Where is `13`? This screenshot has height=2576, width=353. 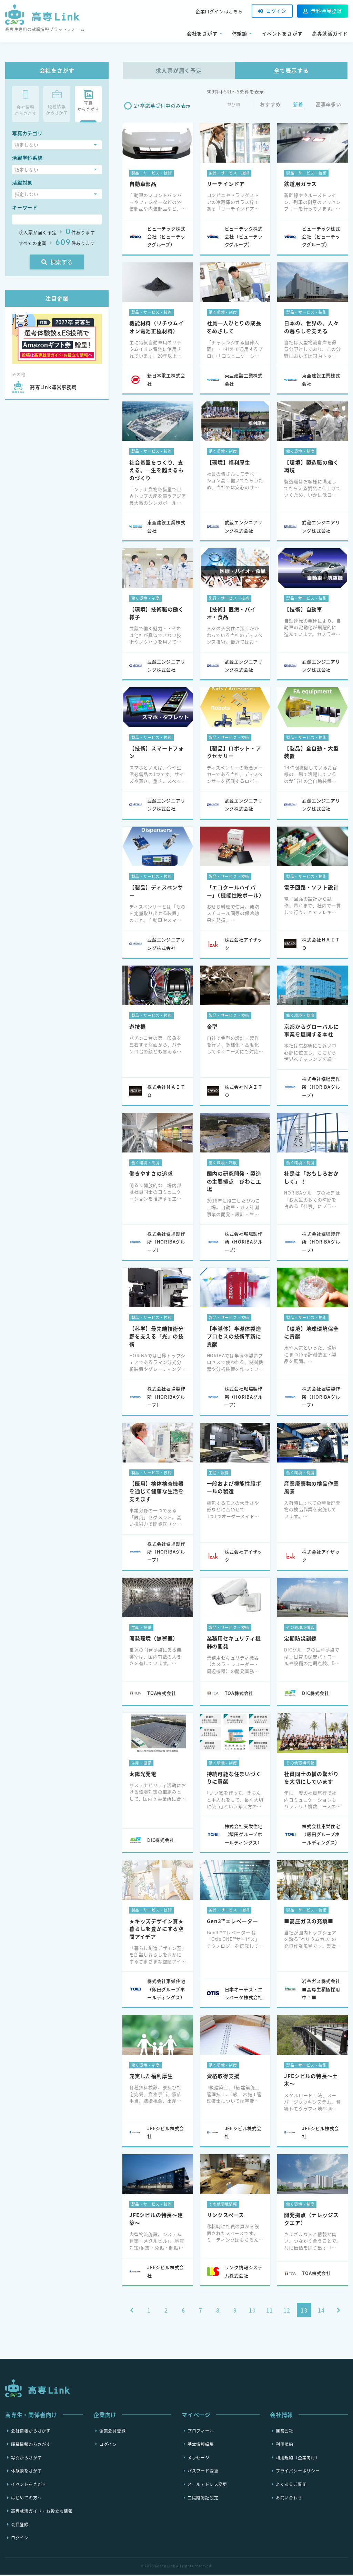 13 is located at coordinates (304, 2311).